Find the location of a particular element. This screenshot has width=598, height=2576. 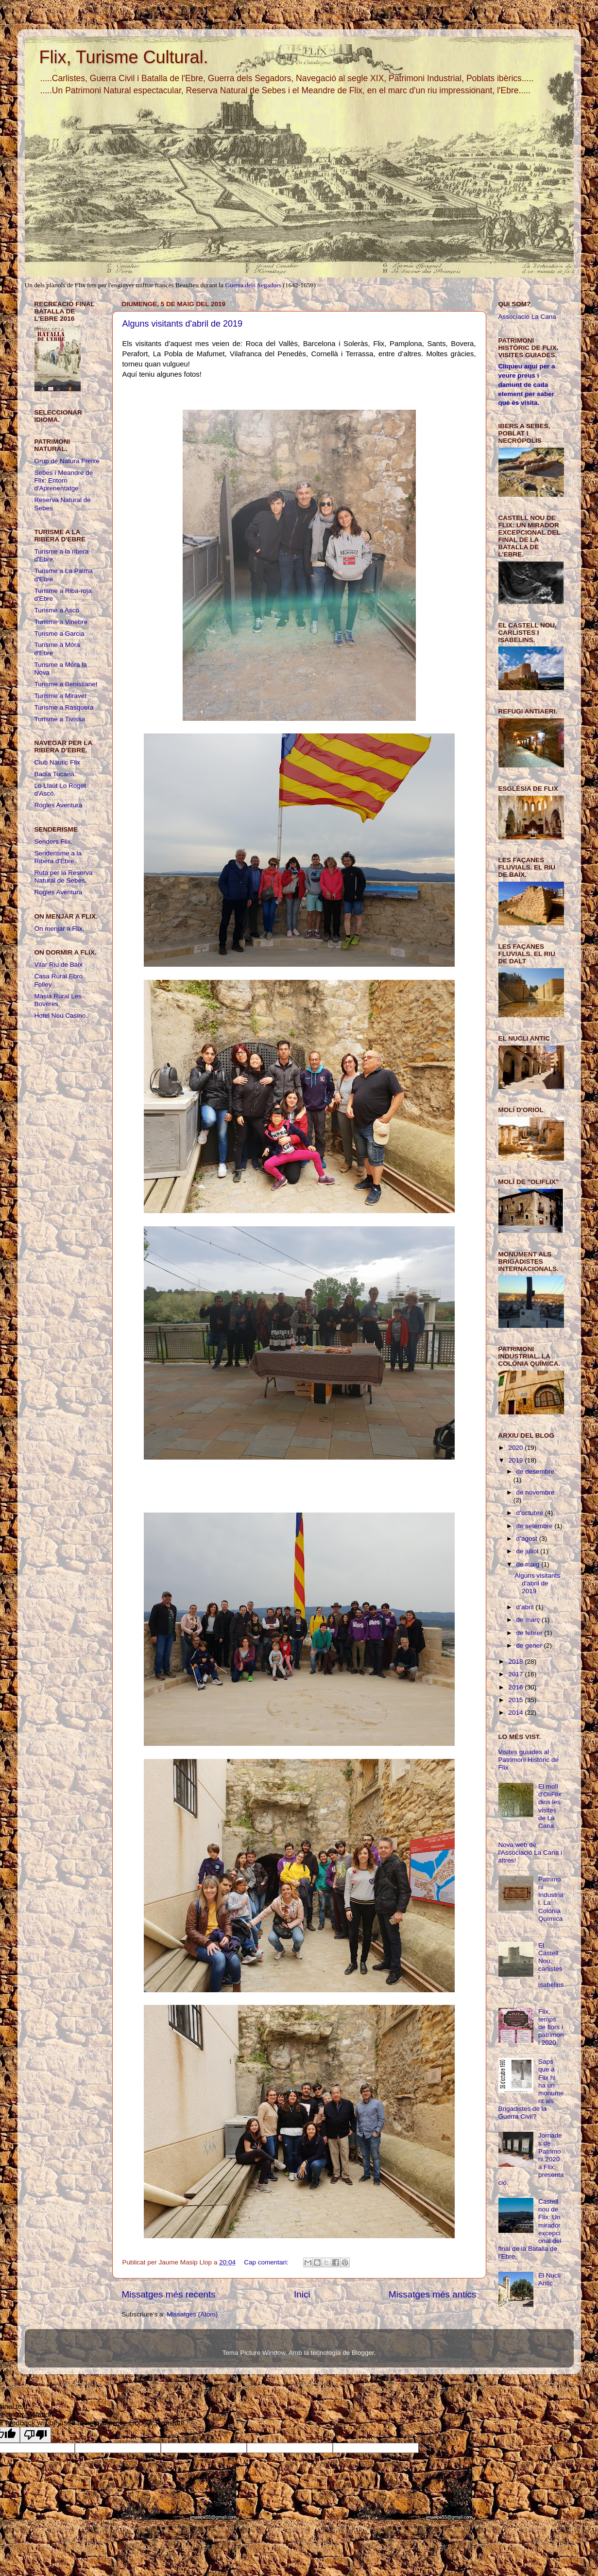

2020 is located at coordinates (516, 1447).